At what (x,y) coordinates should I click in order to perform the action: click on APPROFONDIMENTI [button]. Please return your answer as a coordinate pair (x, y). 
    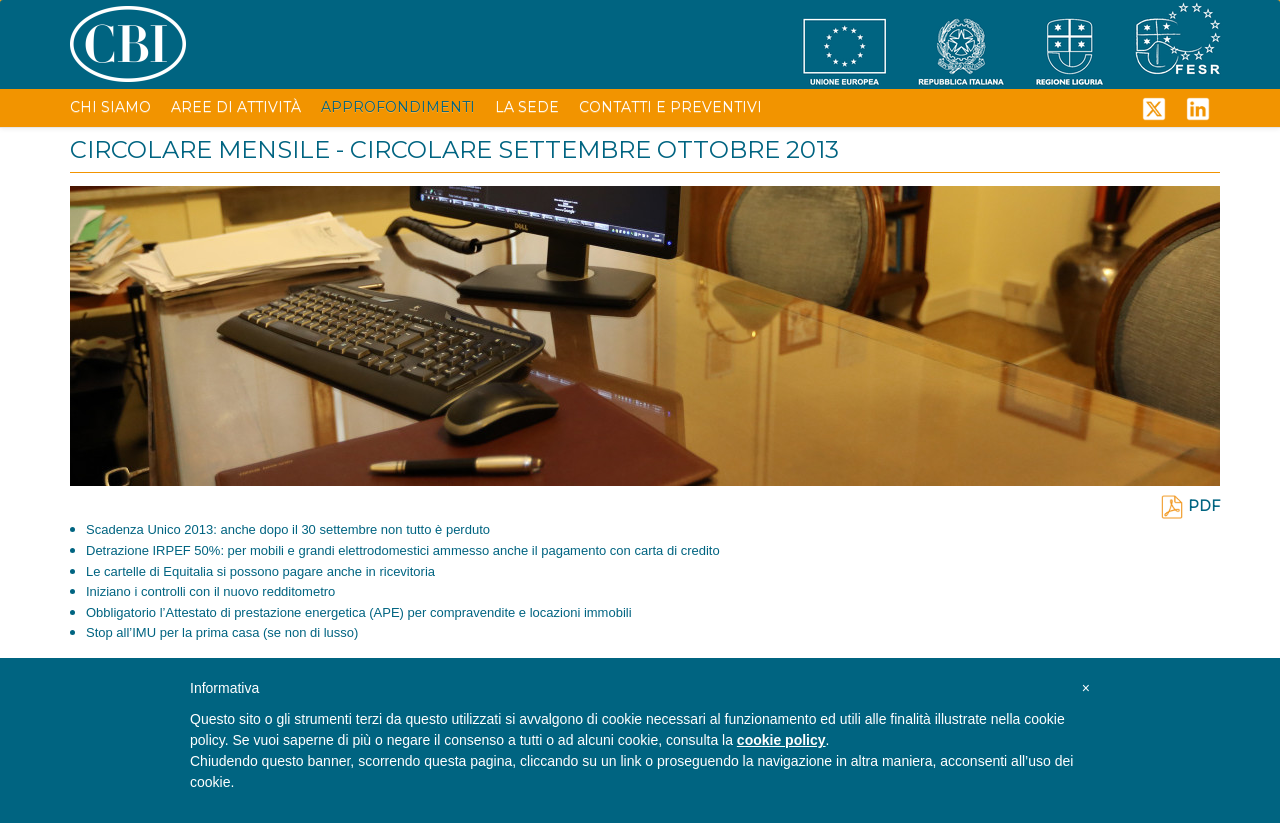
    Looking at the image, I should click on (398, 107).